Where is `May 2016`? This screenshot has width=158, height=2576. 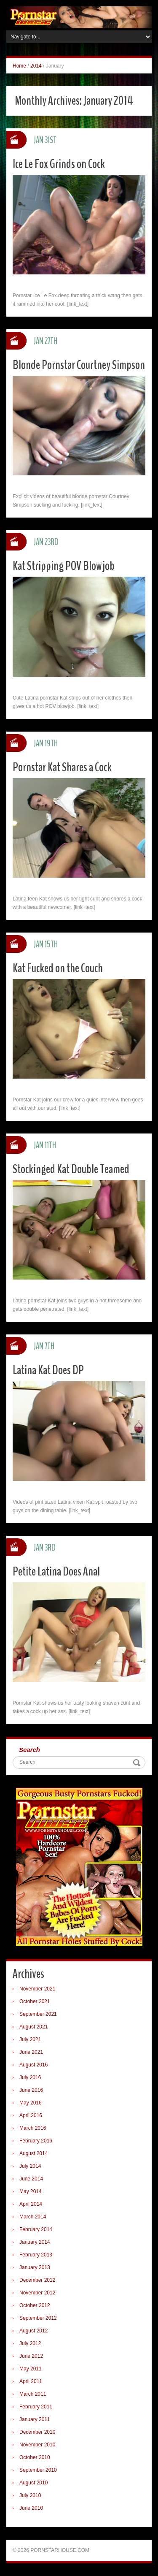 May 2016 is located at coordinates (30, 2103).